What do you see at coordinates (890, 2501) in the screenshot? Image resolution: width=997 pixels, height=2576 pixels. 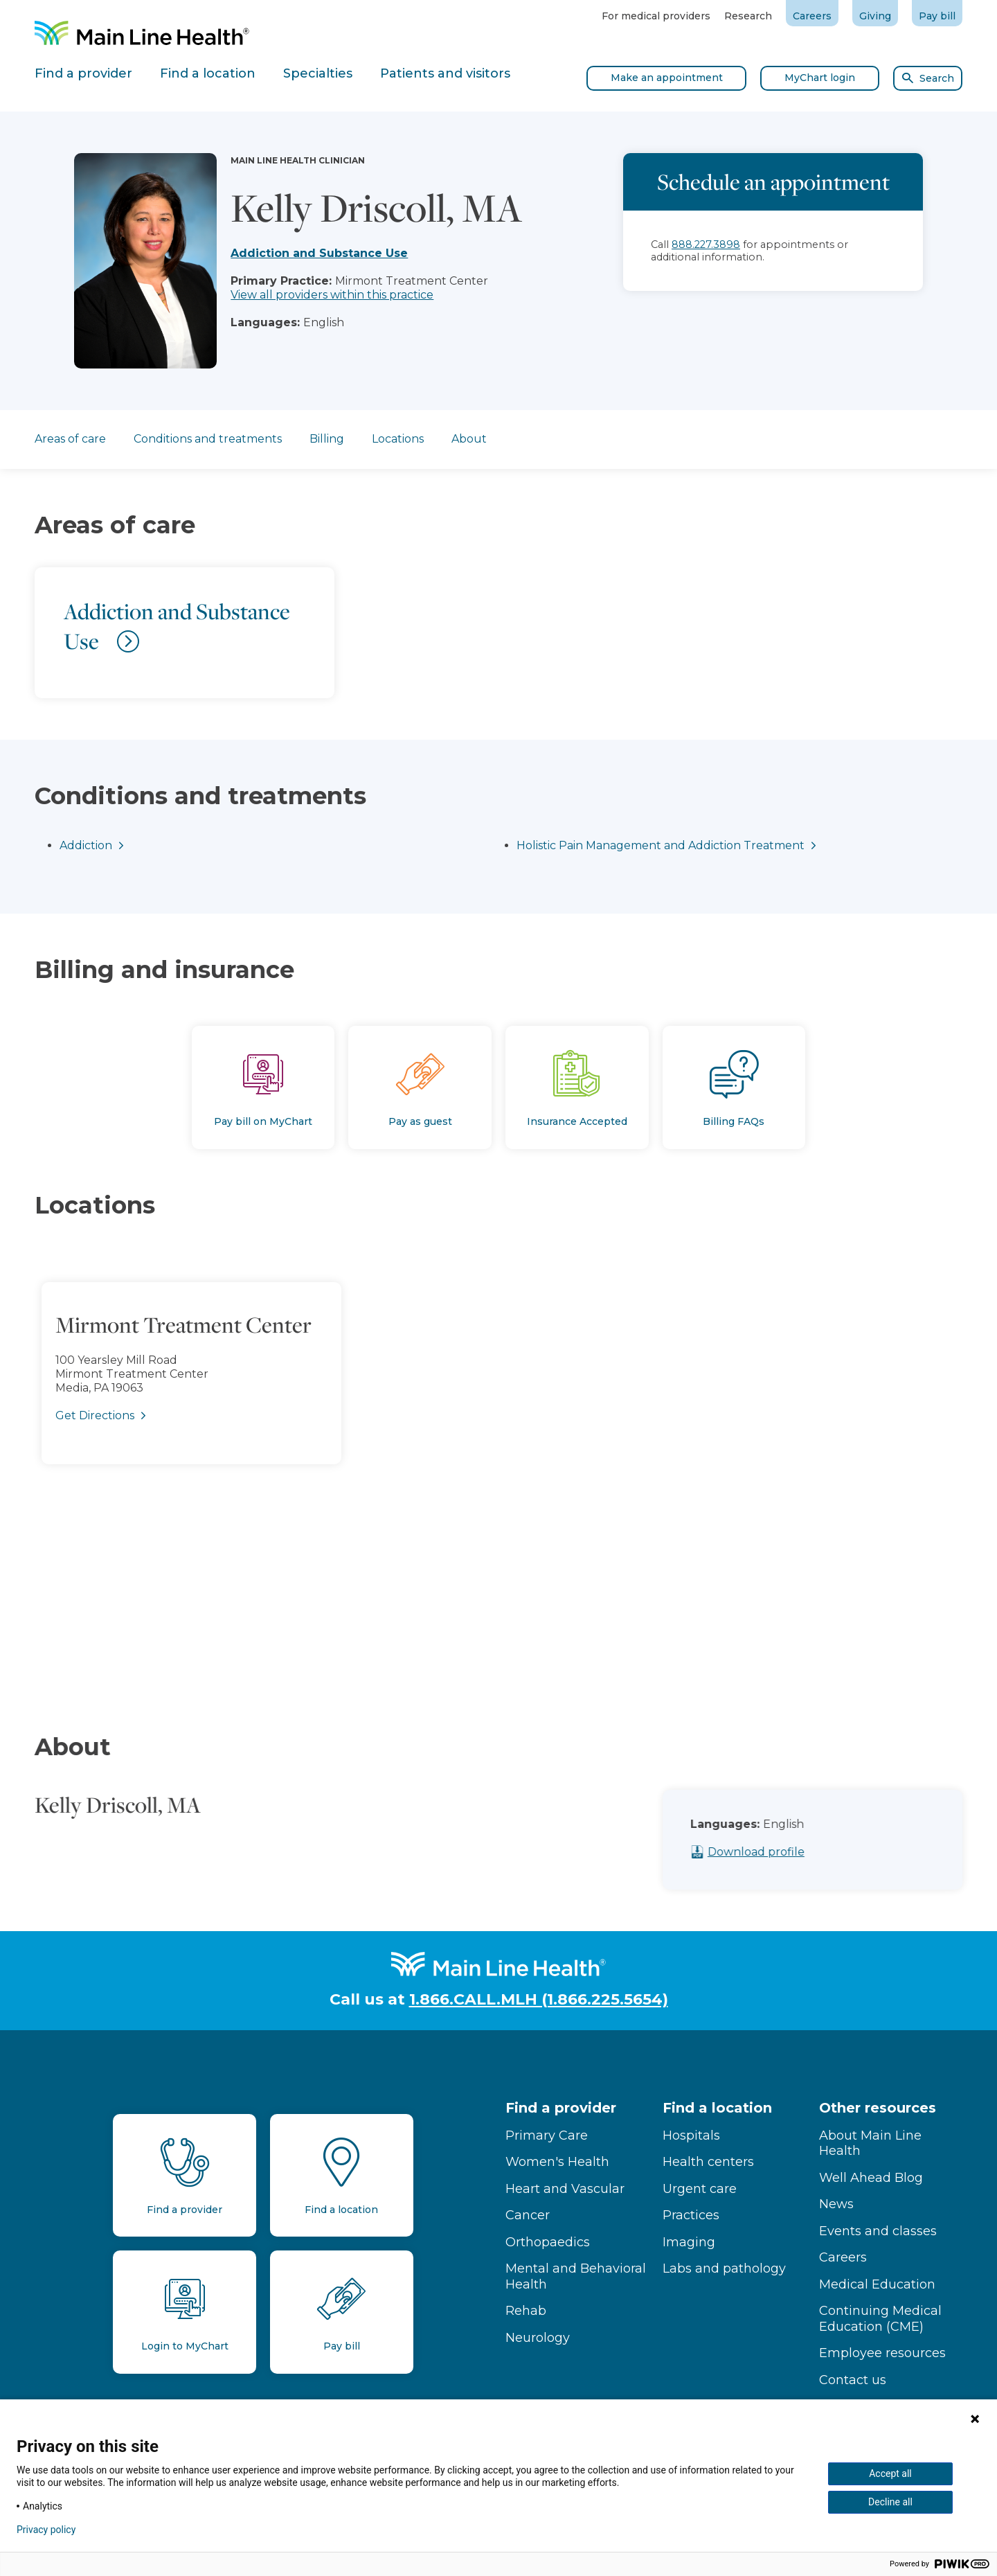 I see `Decline all` at bounding box center [890, 2501].